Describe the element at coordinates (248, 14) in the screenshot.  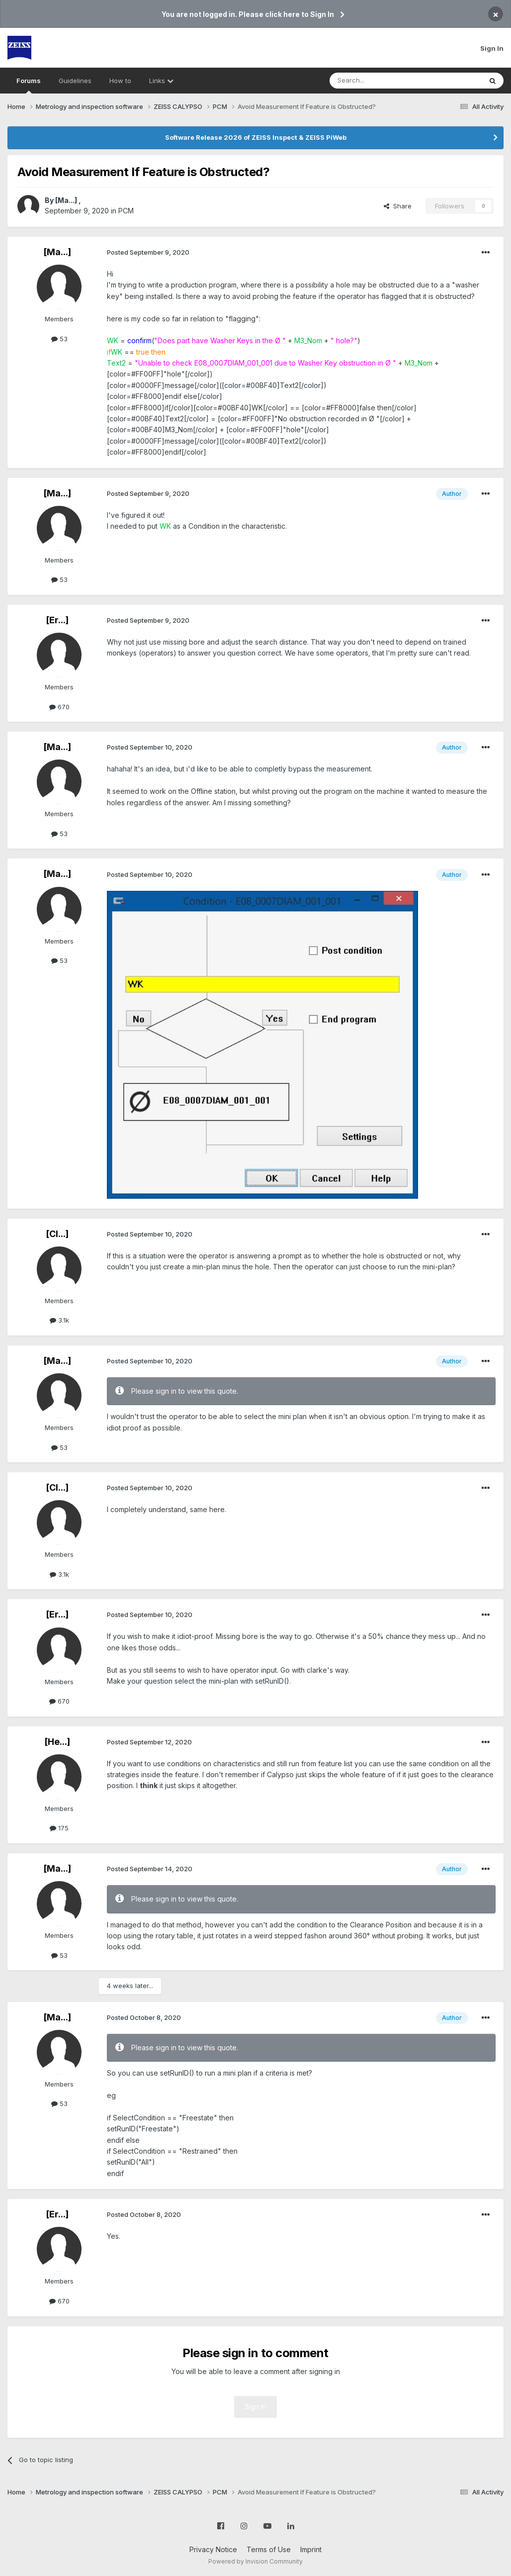
I see `You are not logged in. Please click here to Sign In` at that location.